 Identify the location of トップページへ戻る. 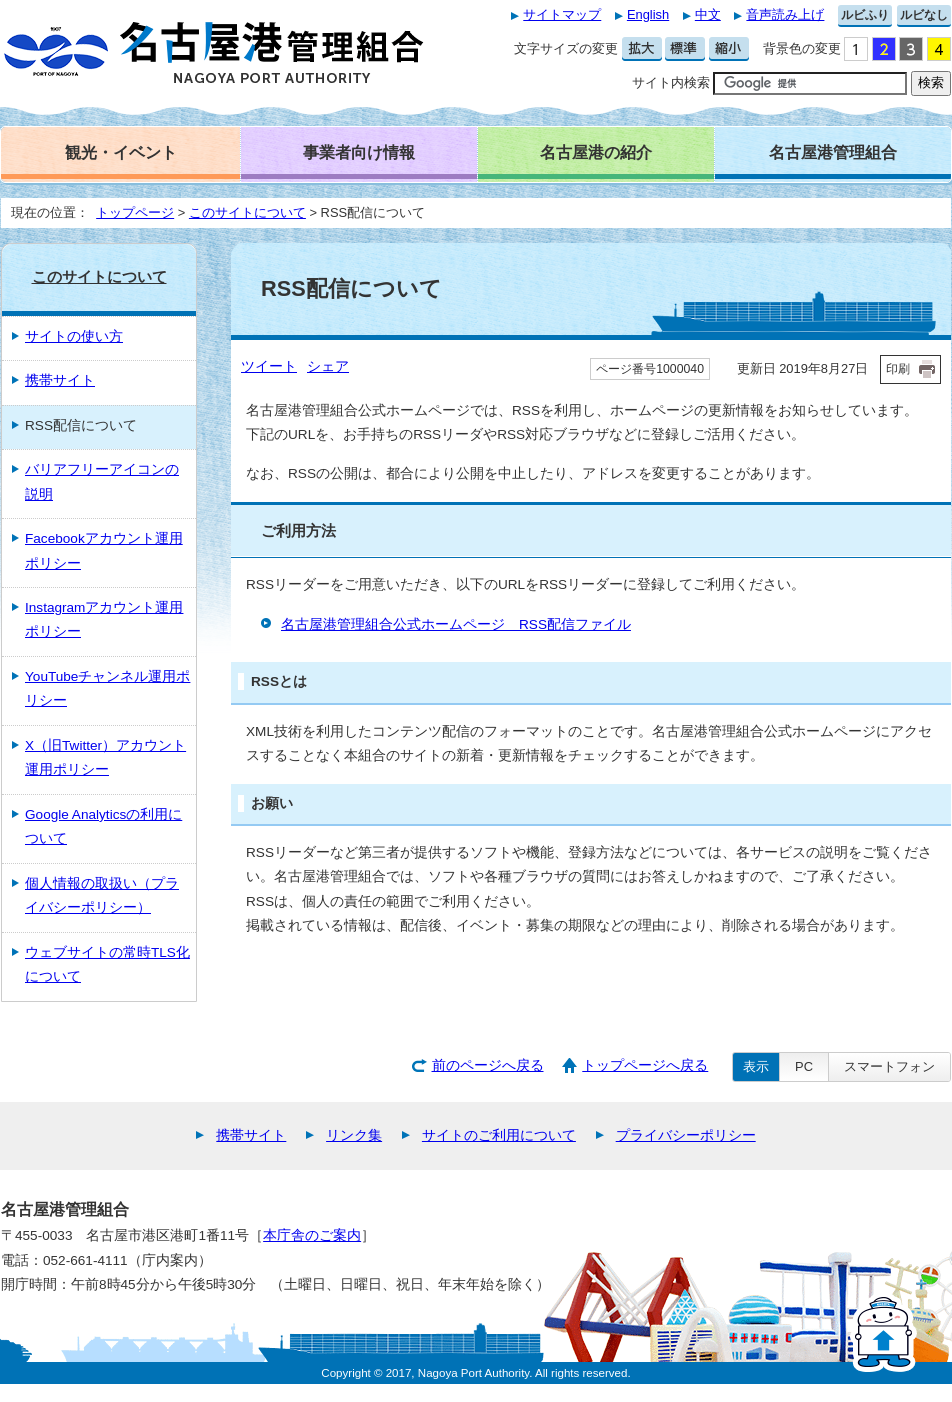
(645, 1065).